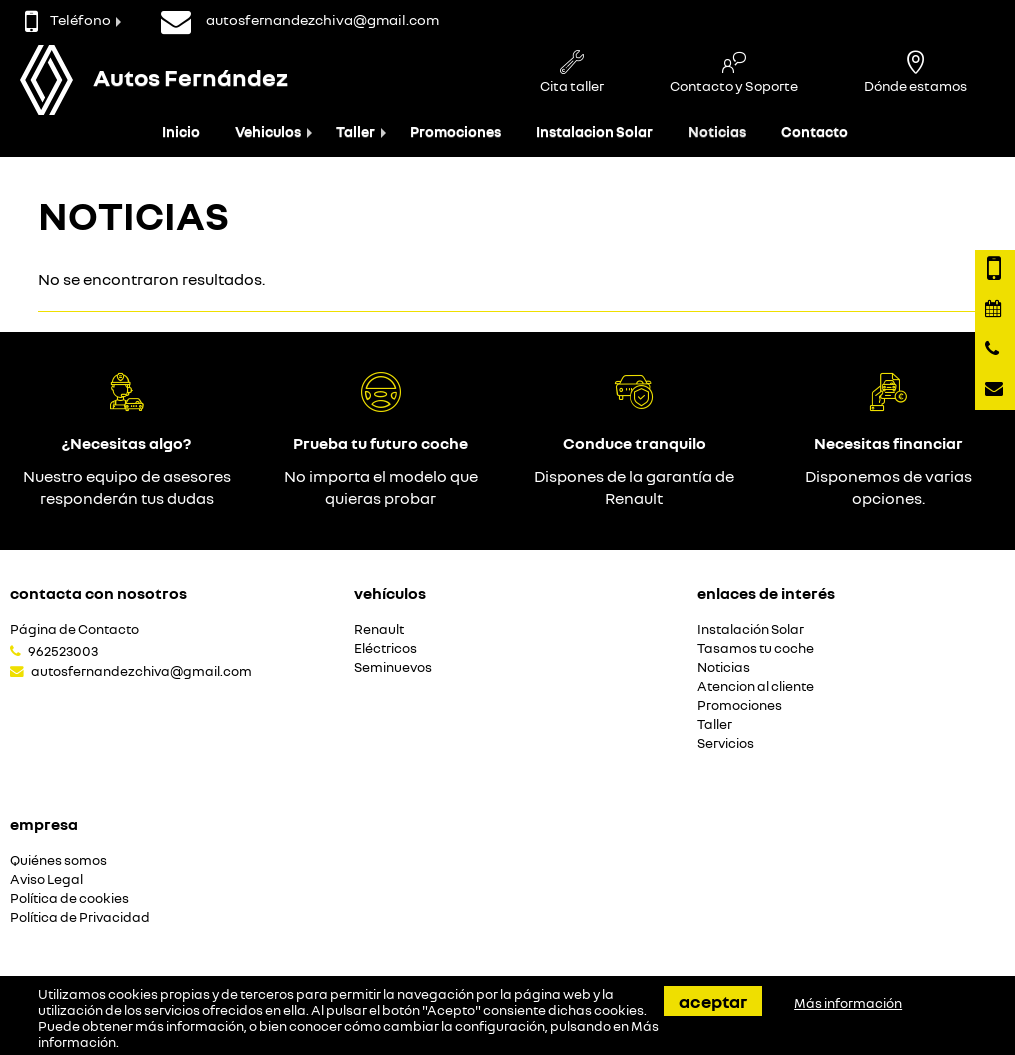 The height and width of the screenshot is (1055, 1015). What do you see at coordinates (725, 743) in the screenshot?
I see `Servicios` at bounding box center [725, 743].